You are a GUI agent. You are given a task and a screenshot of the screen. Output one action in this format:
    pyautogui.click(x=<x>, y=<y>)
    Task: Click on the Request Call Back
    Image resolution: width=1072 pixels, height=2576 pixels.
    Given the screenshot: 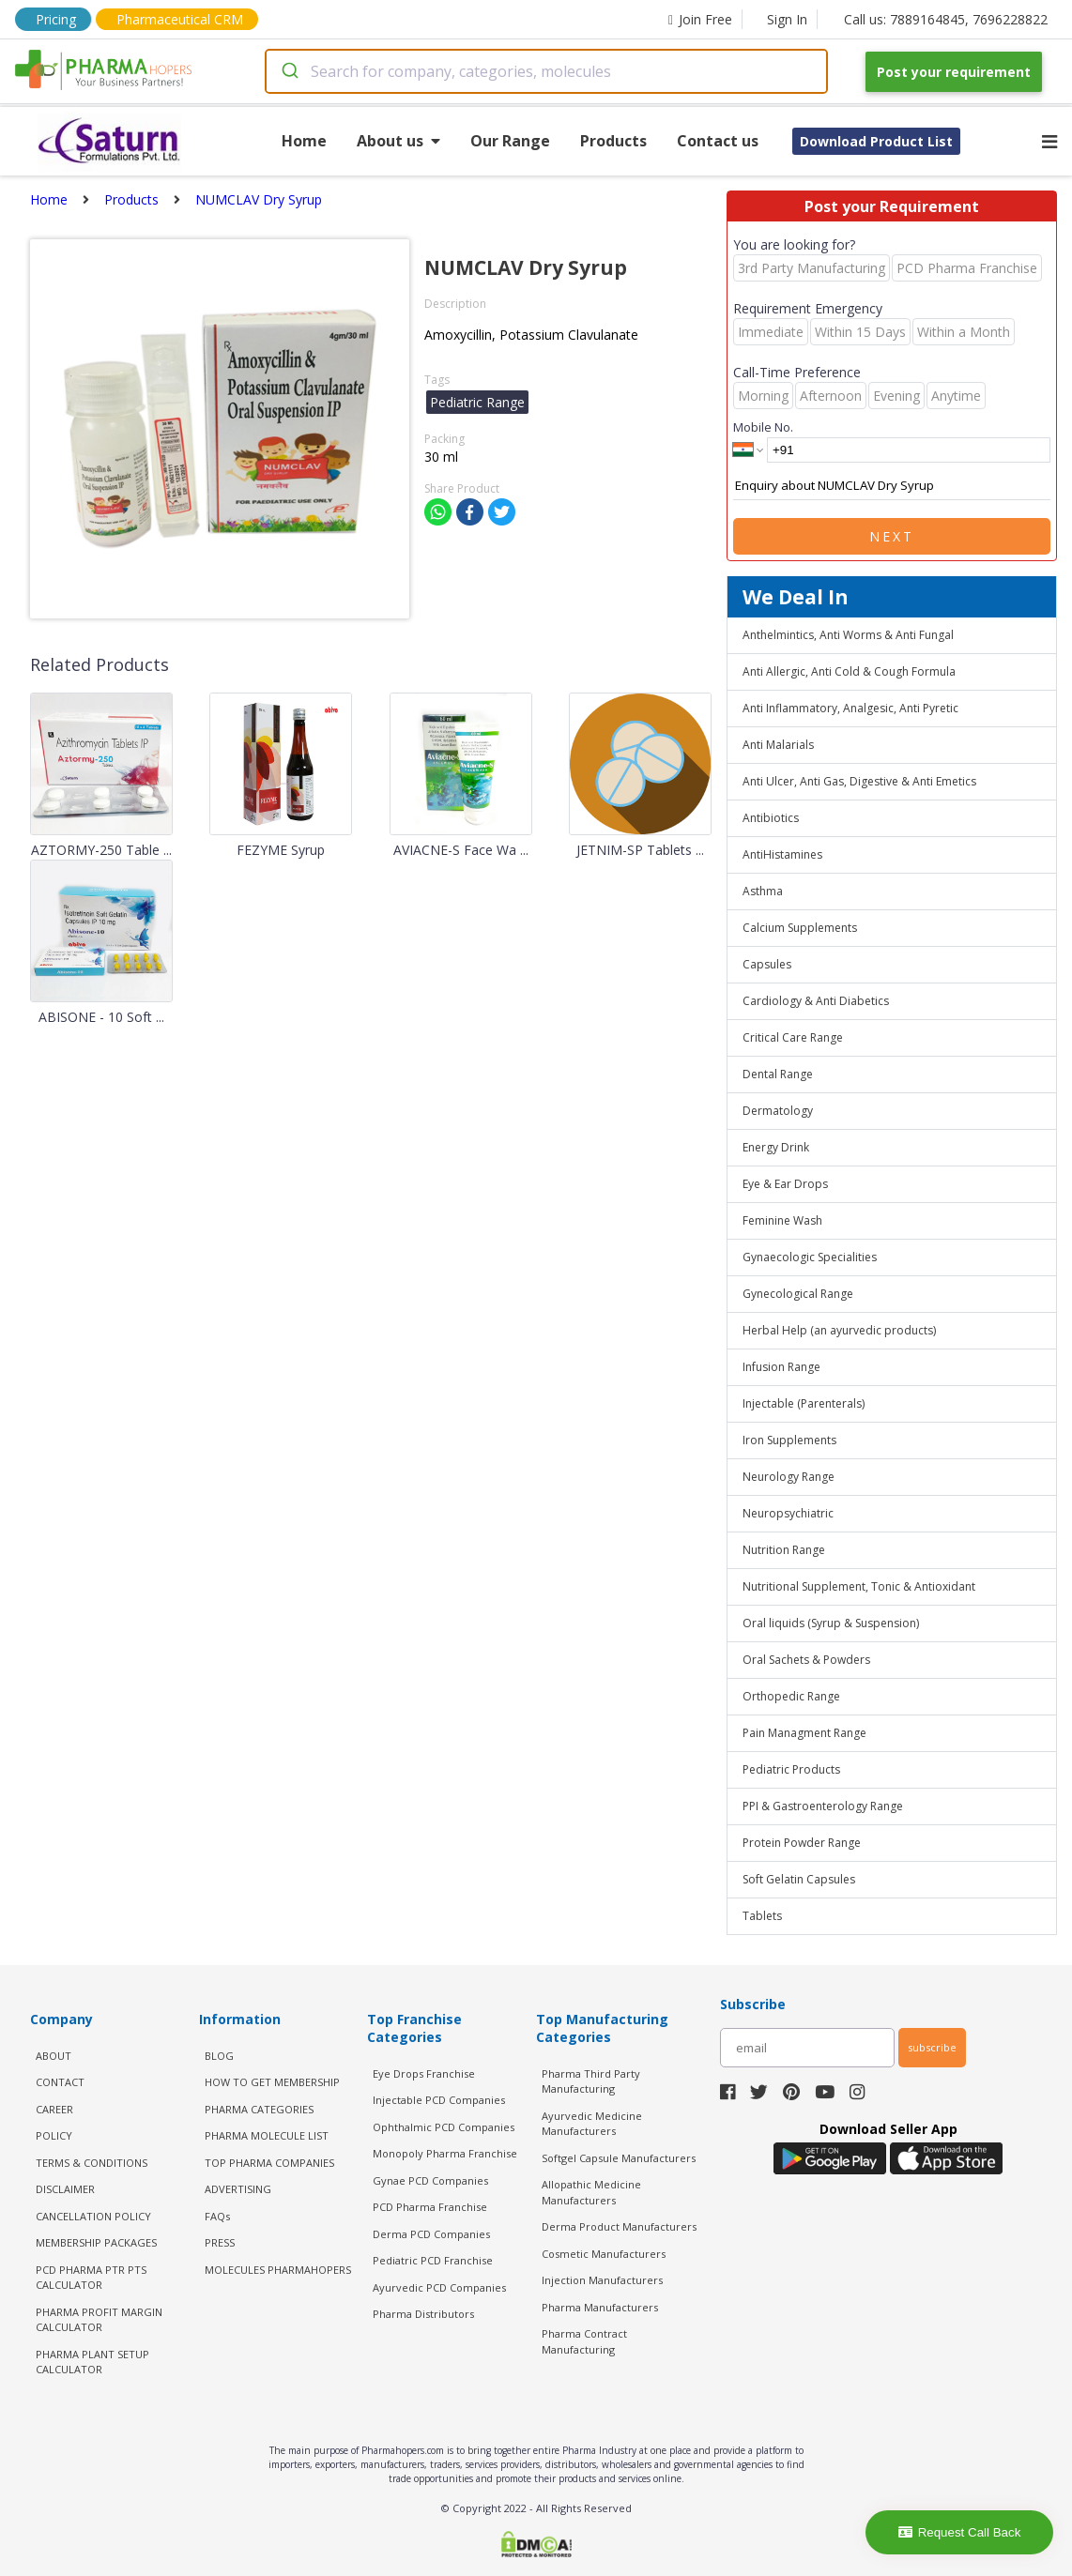 What is the action you would take?
    pyautogui.click(x=959, y=2532)
    